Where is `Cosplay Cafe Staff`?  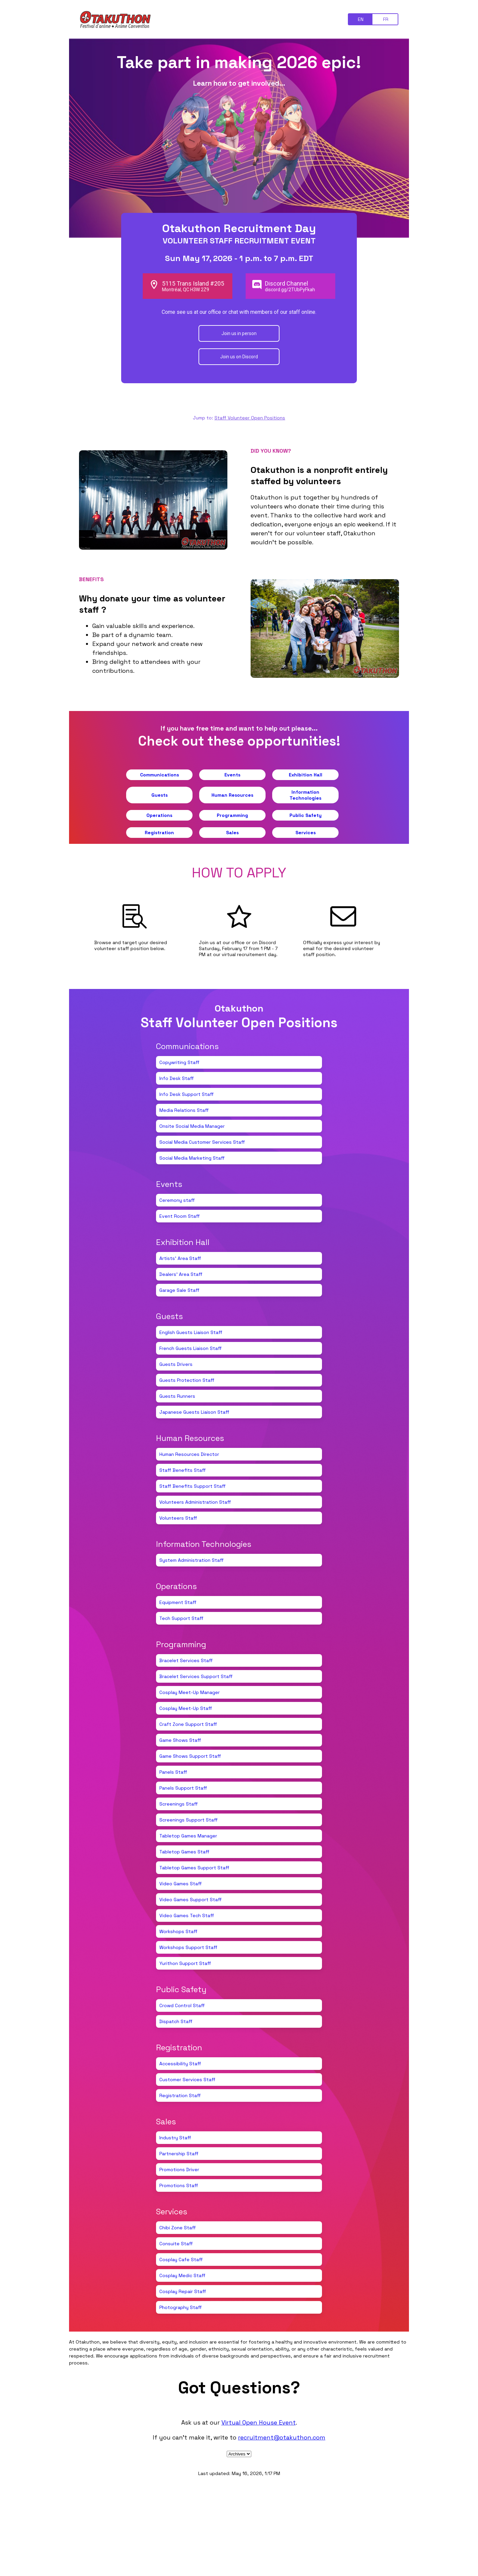
Cosplay Cafe Staff is located at coordinates (181, 2260).